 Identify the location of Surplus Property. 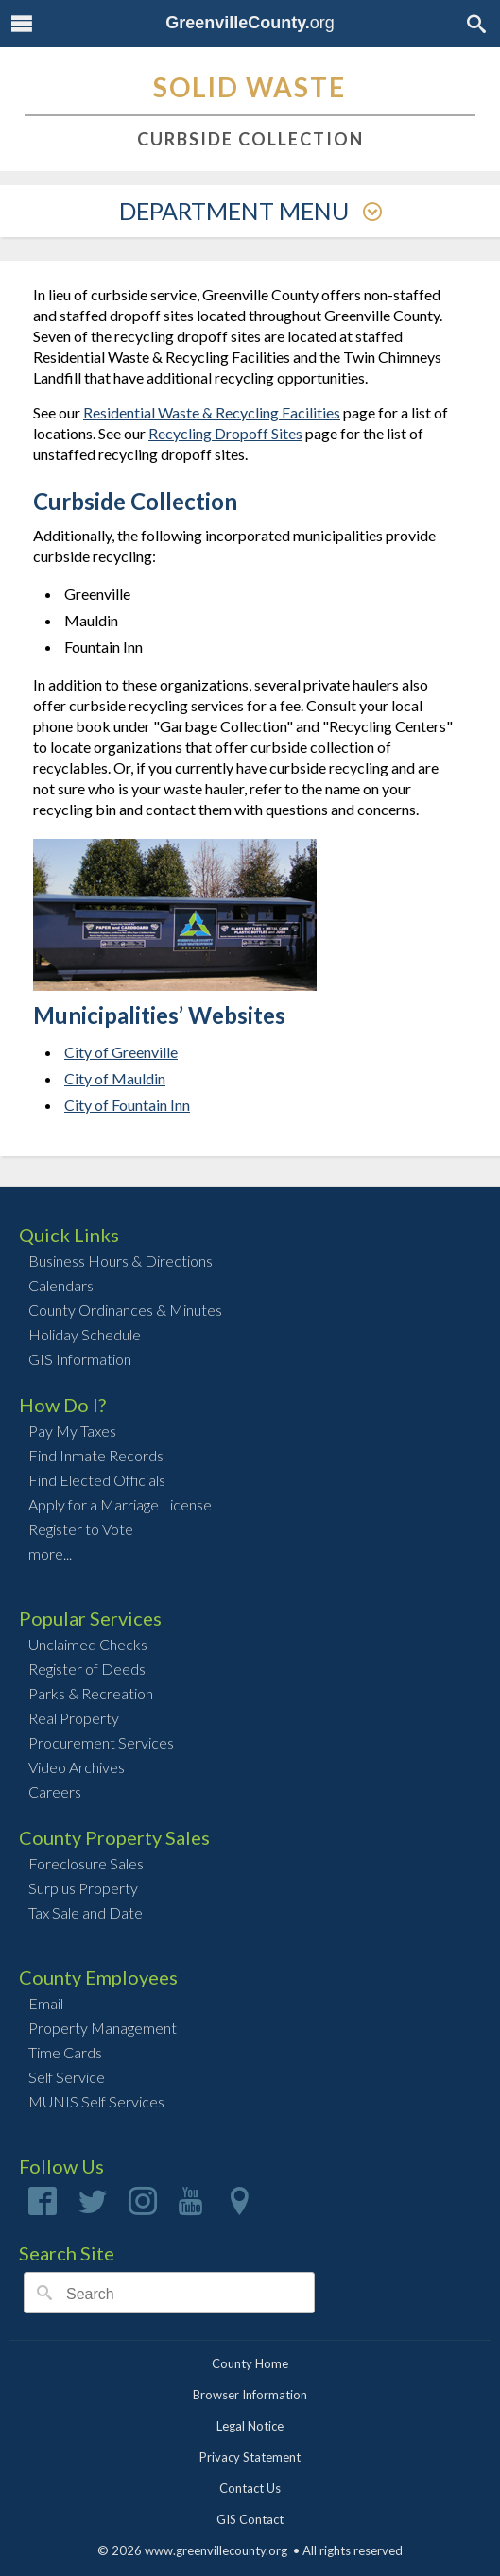
(83, 1888).